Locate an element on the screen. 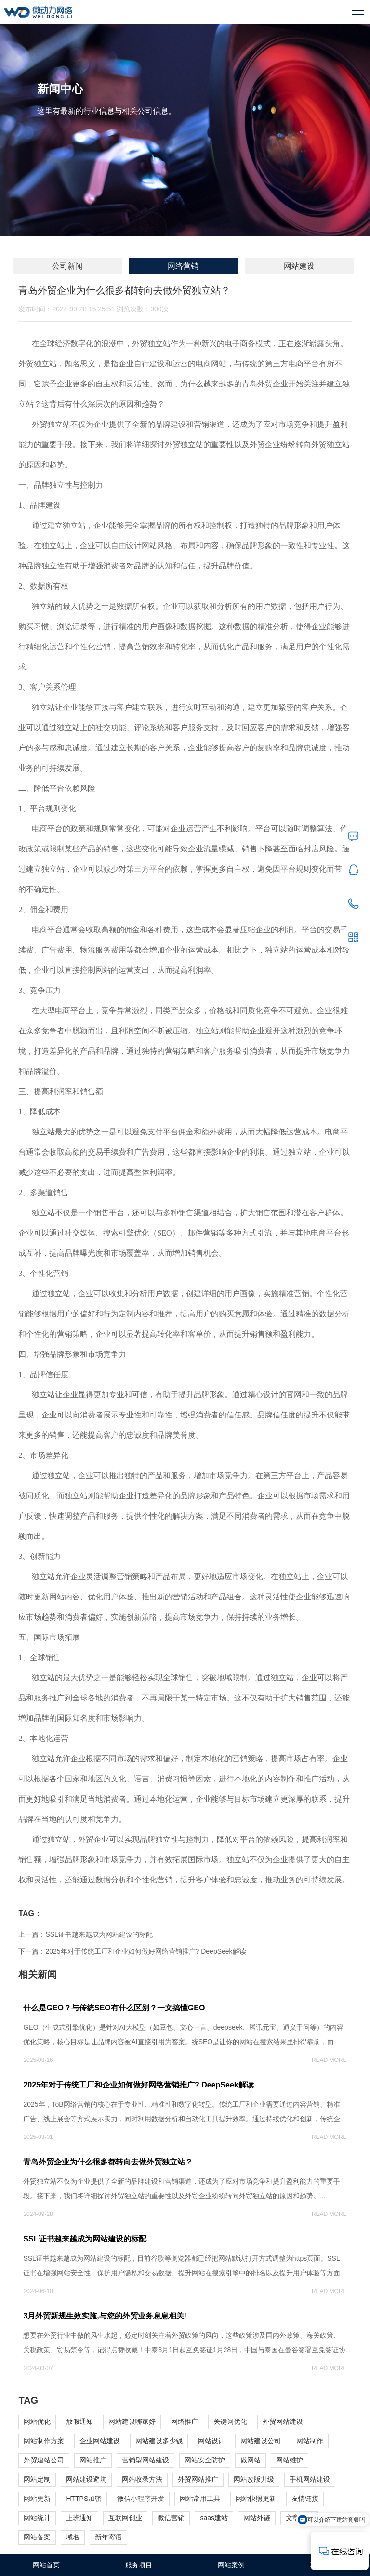 Image resolution: width=370 pixels, height=2576 pixels. 网站制作 is located at coordinates (309, 2441).